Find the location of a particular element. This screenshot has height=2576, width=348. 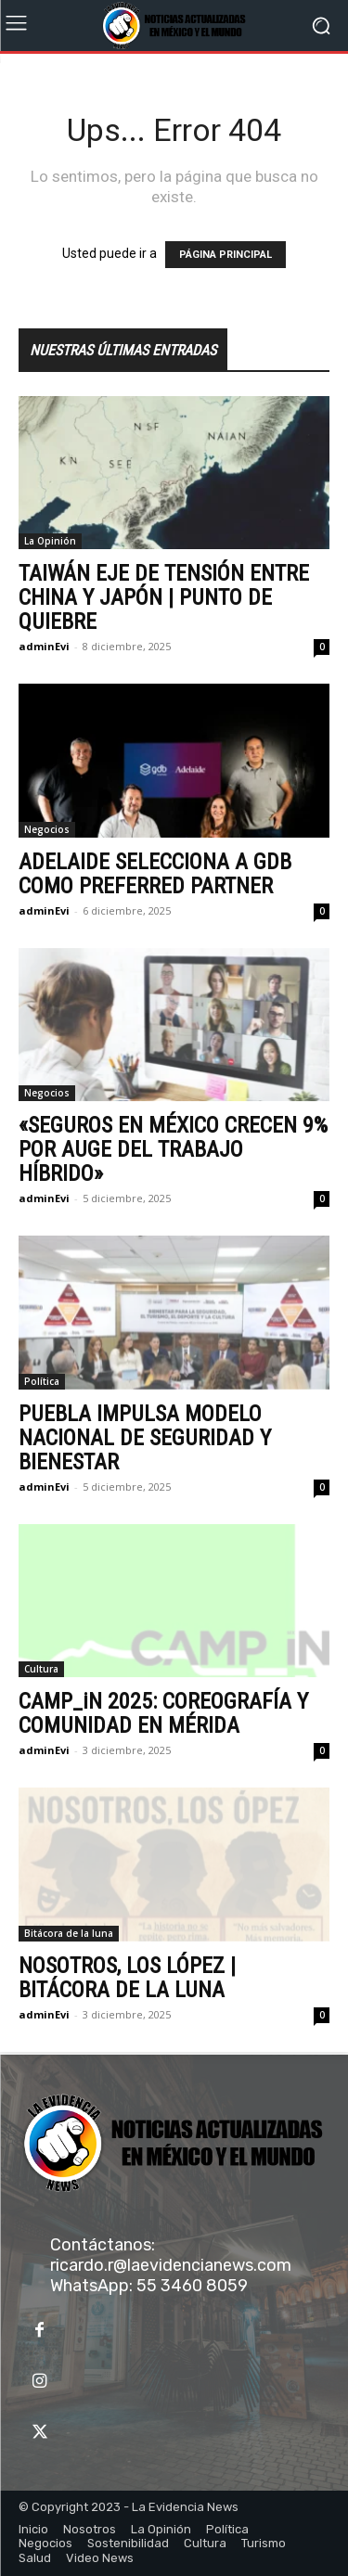

ricardo.r@laevidencianews.com is located at coordinates (170, 2265).